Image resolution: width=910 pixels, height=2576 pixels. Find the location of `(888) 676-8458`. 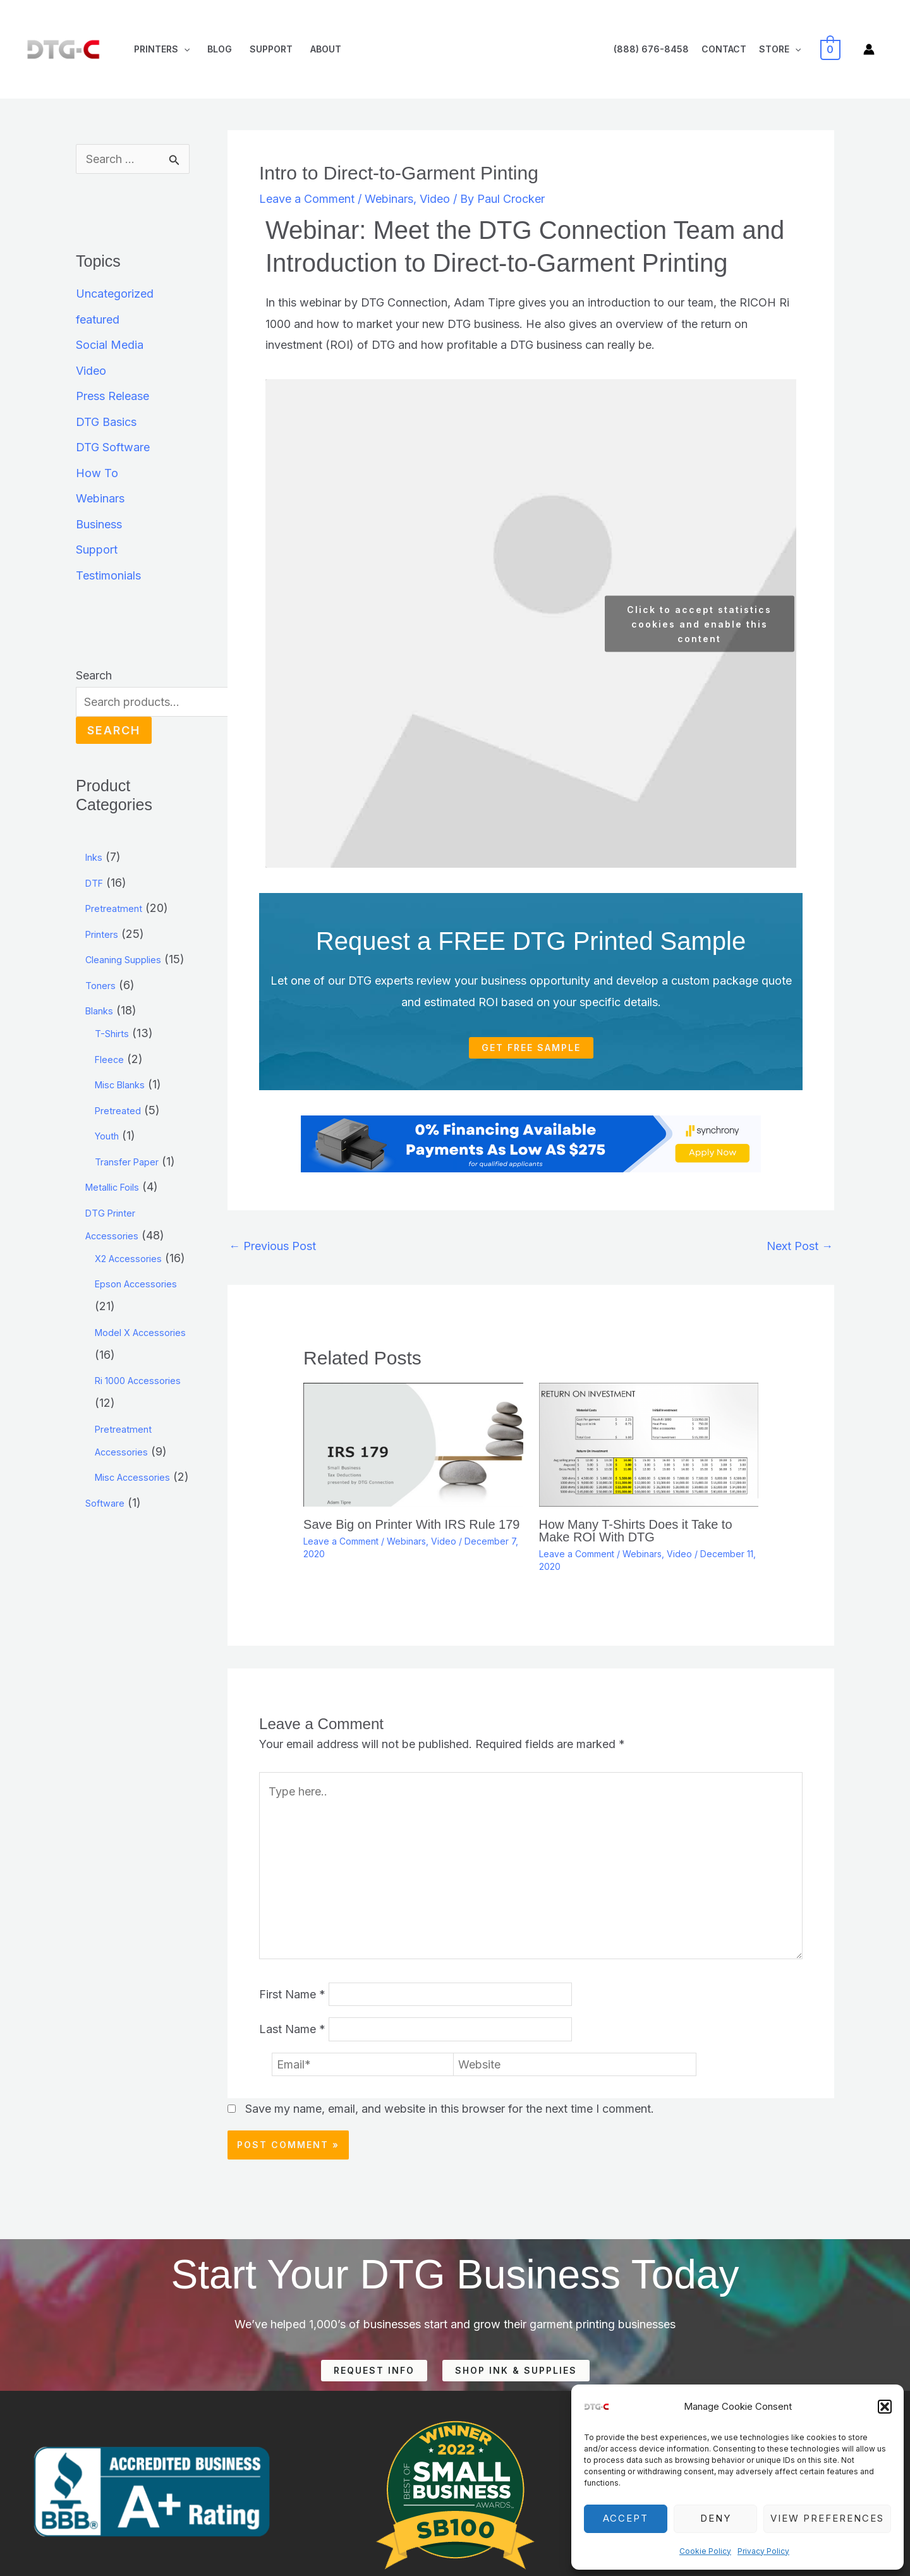

(888) 676-8458 is located at coordinates (651, 49).